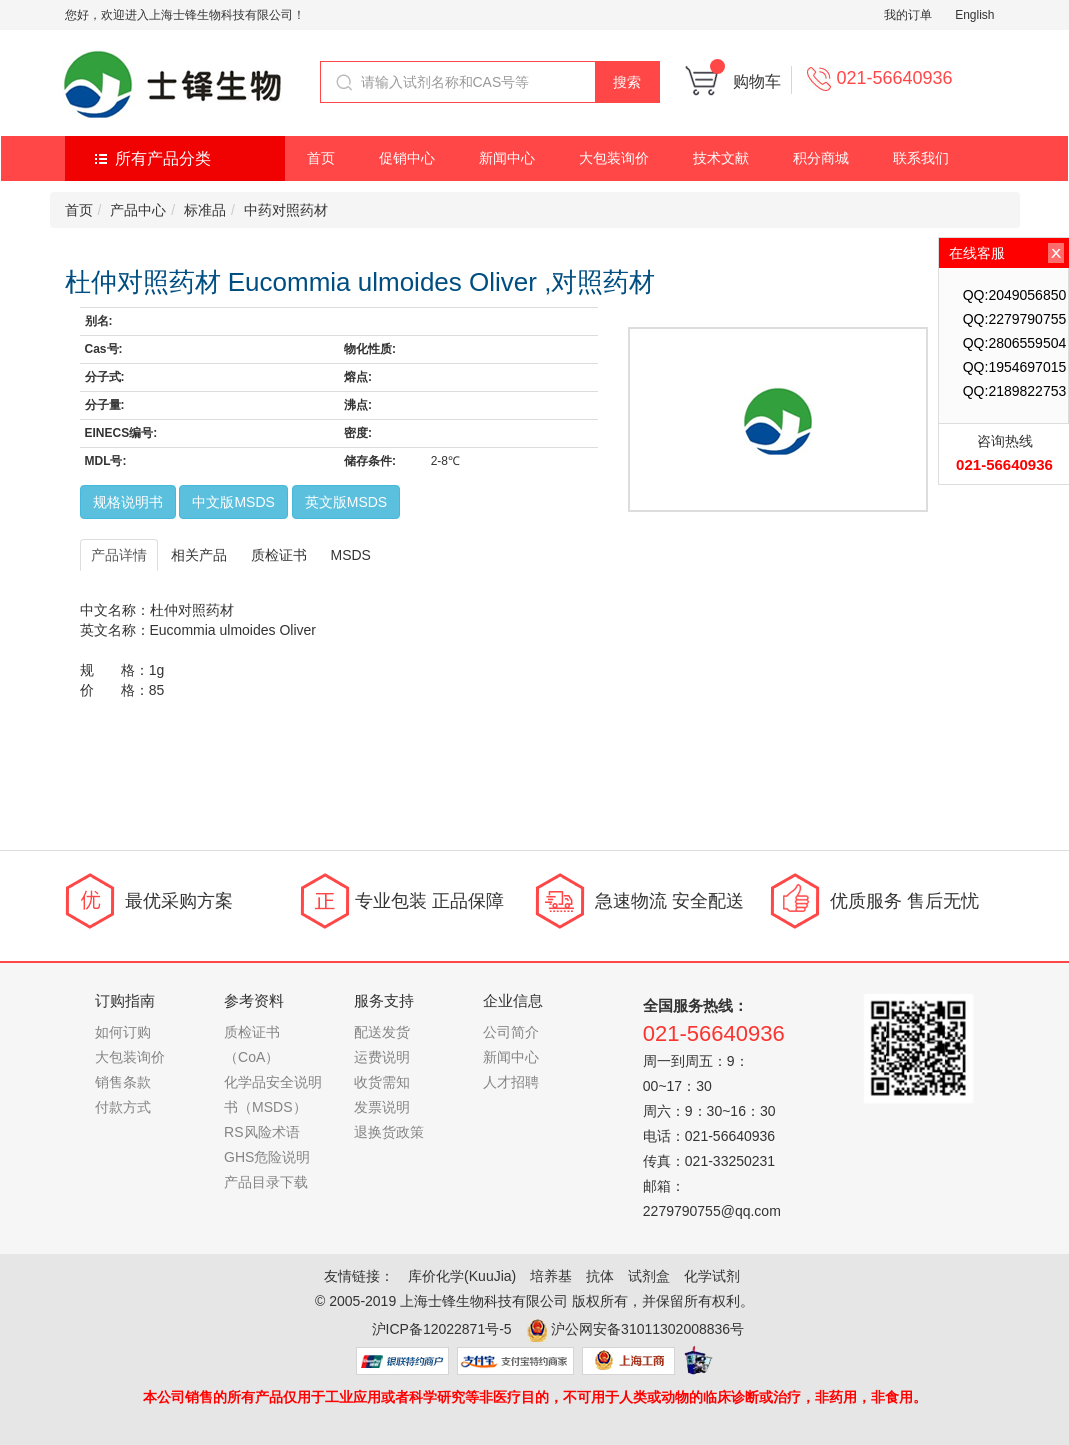 This screenshot has width=1069, height=1445. What do you see at coordinates (1015, 391) in the screenshot?
I see `QQ:2189822753` at bounding box center [1015, 391].